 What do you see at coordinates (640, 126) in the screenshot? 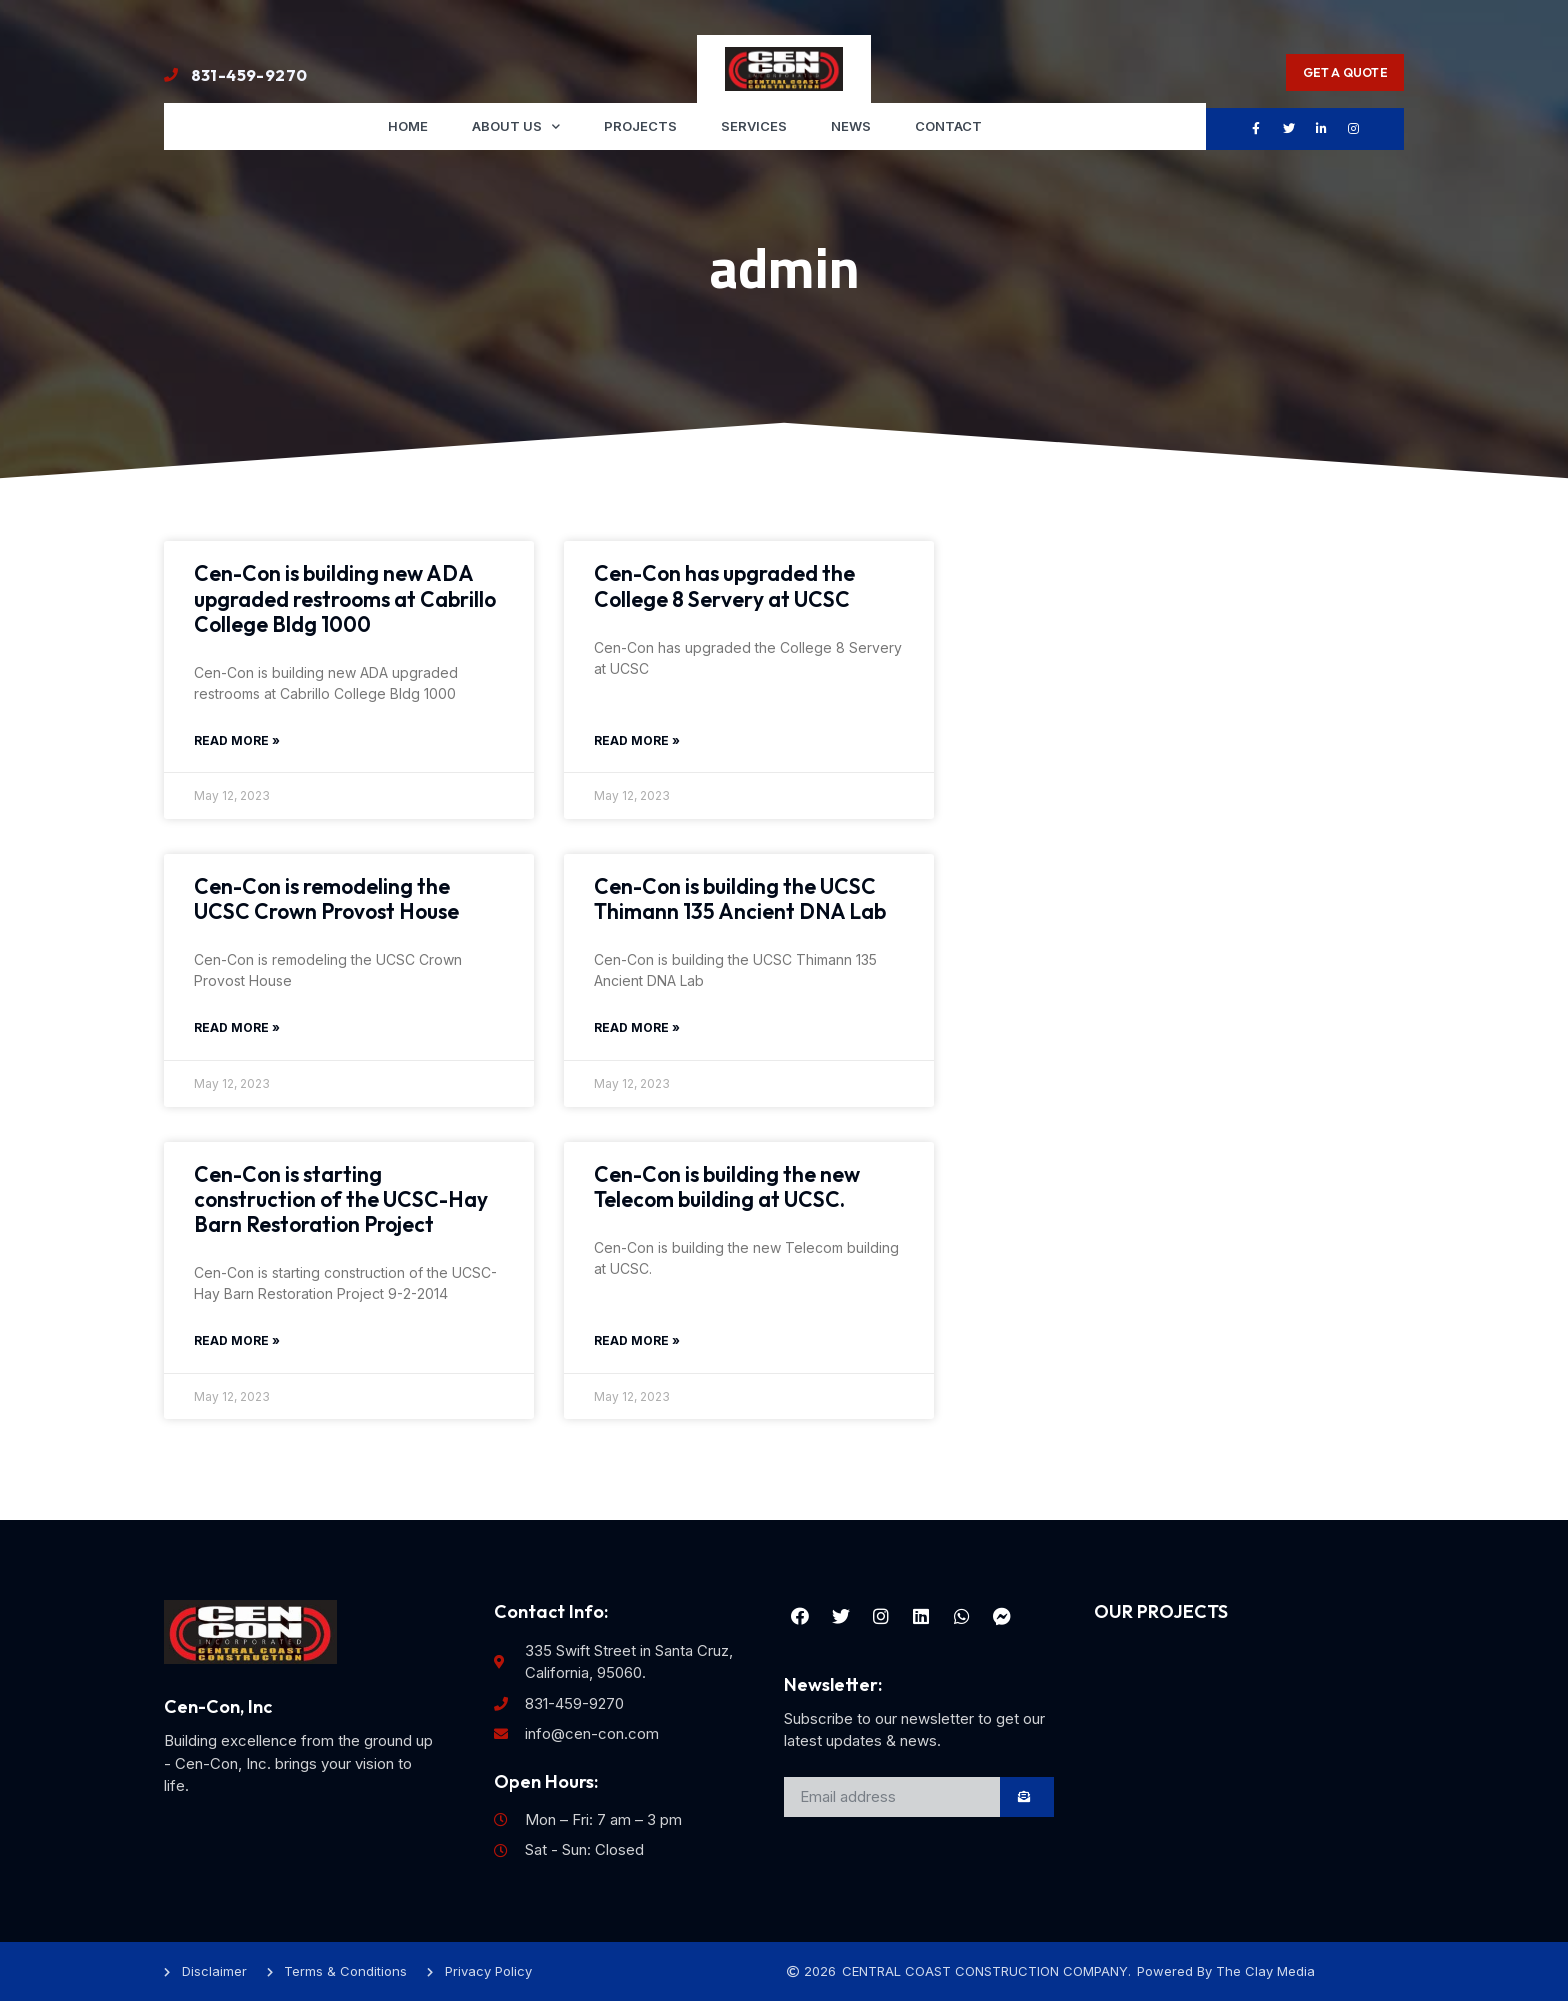
I see `Projects` at bounding box center [640, 126].